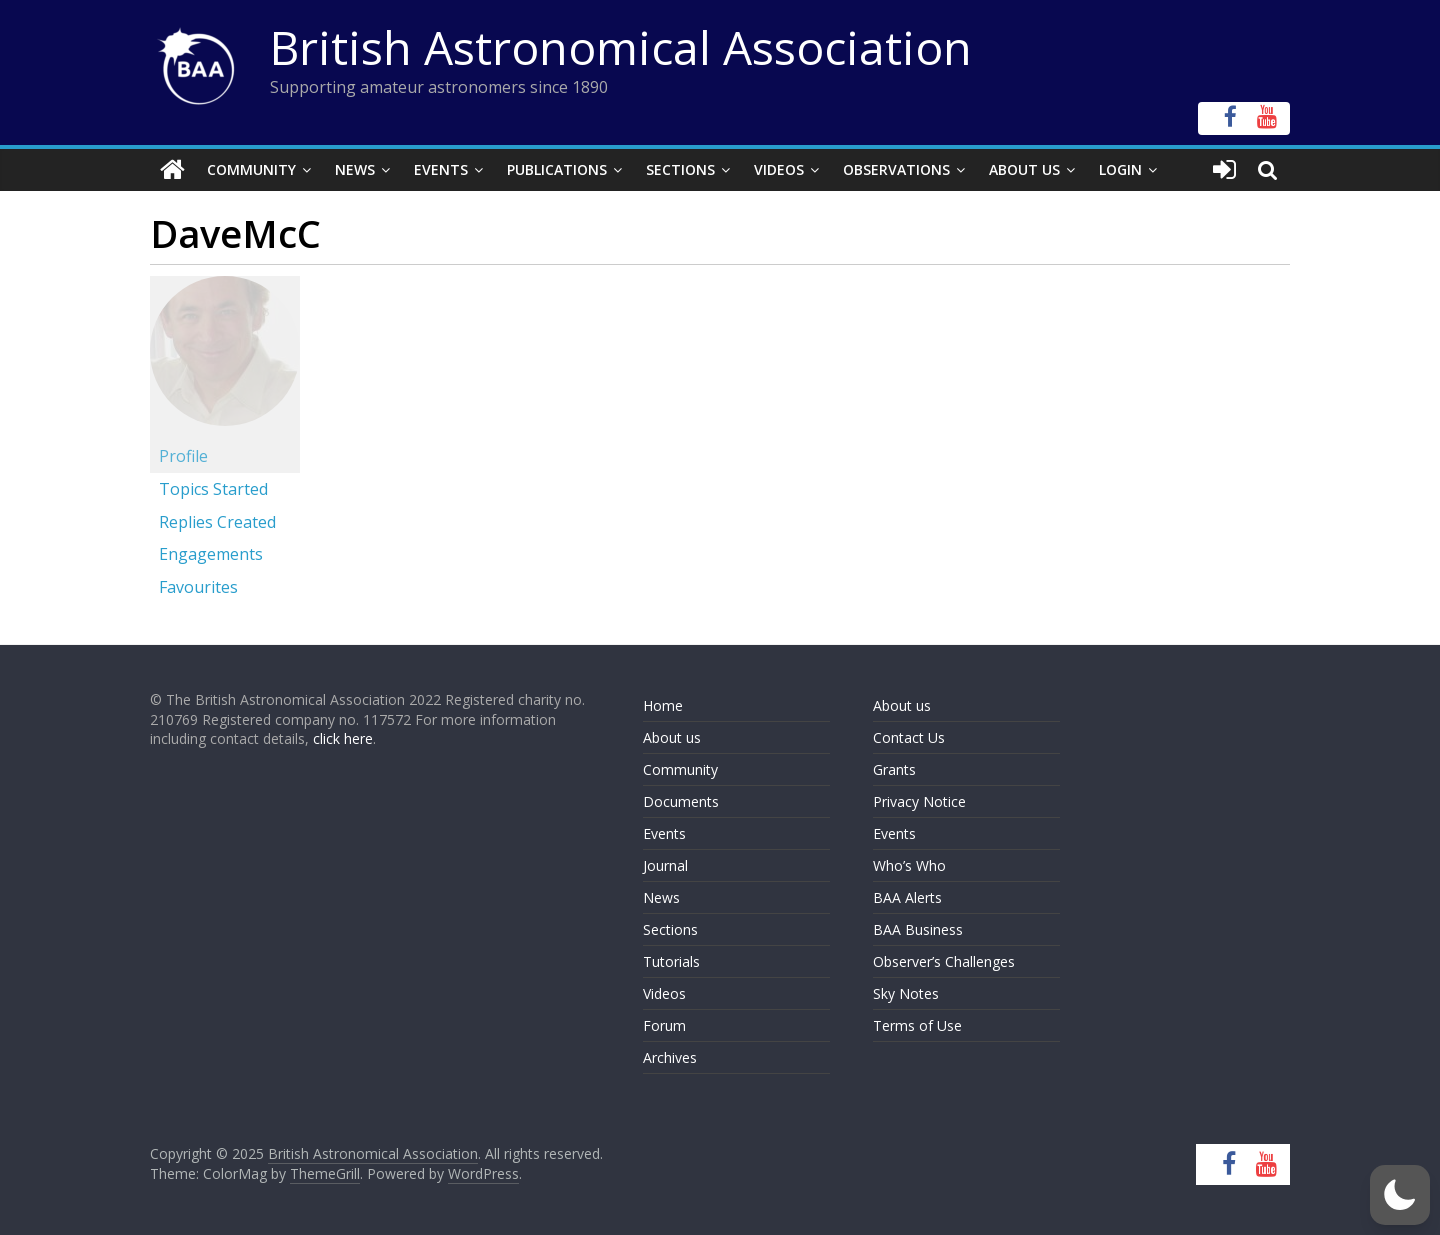  What do you see at coordinates (779, 169) in the screenshot?
I see `Videos` at bounding box center [779, 169].